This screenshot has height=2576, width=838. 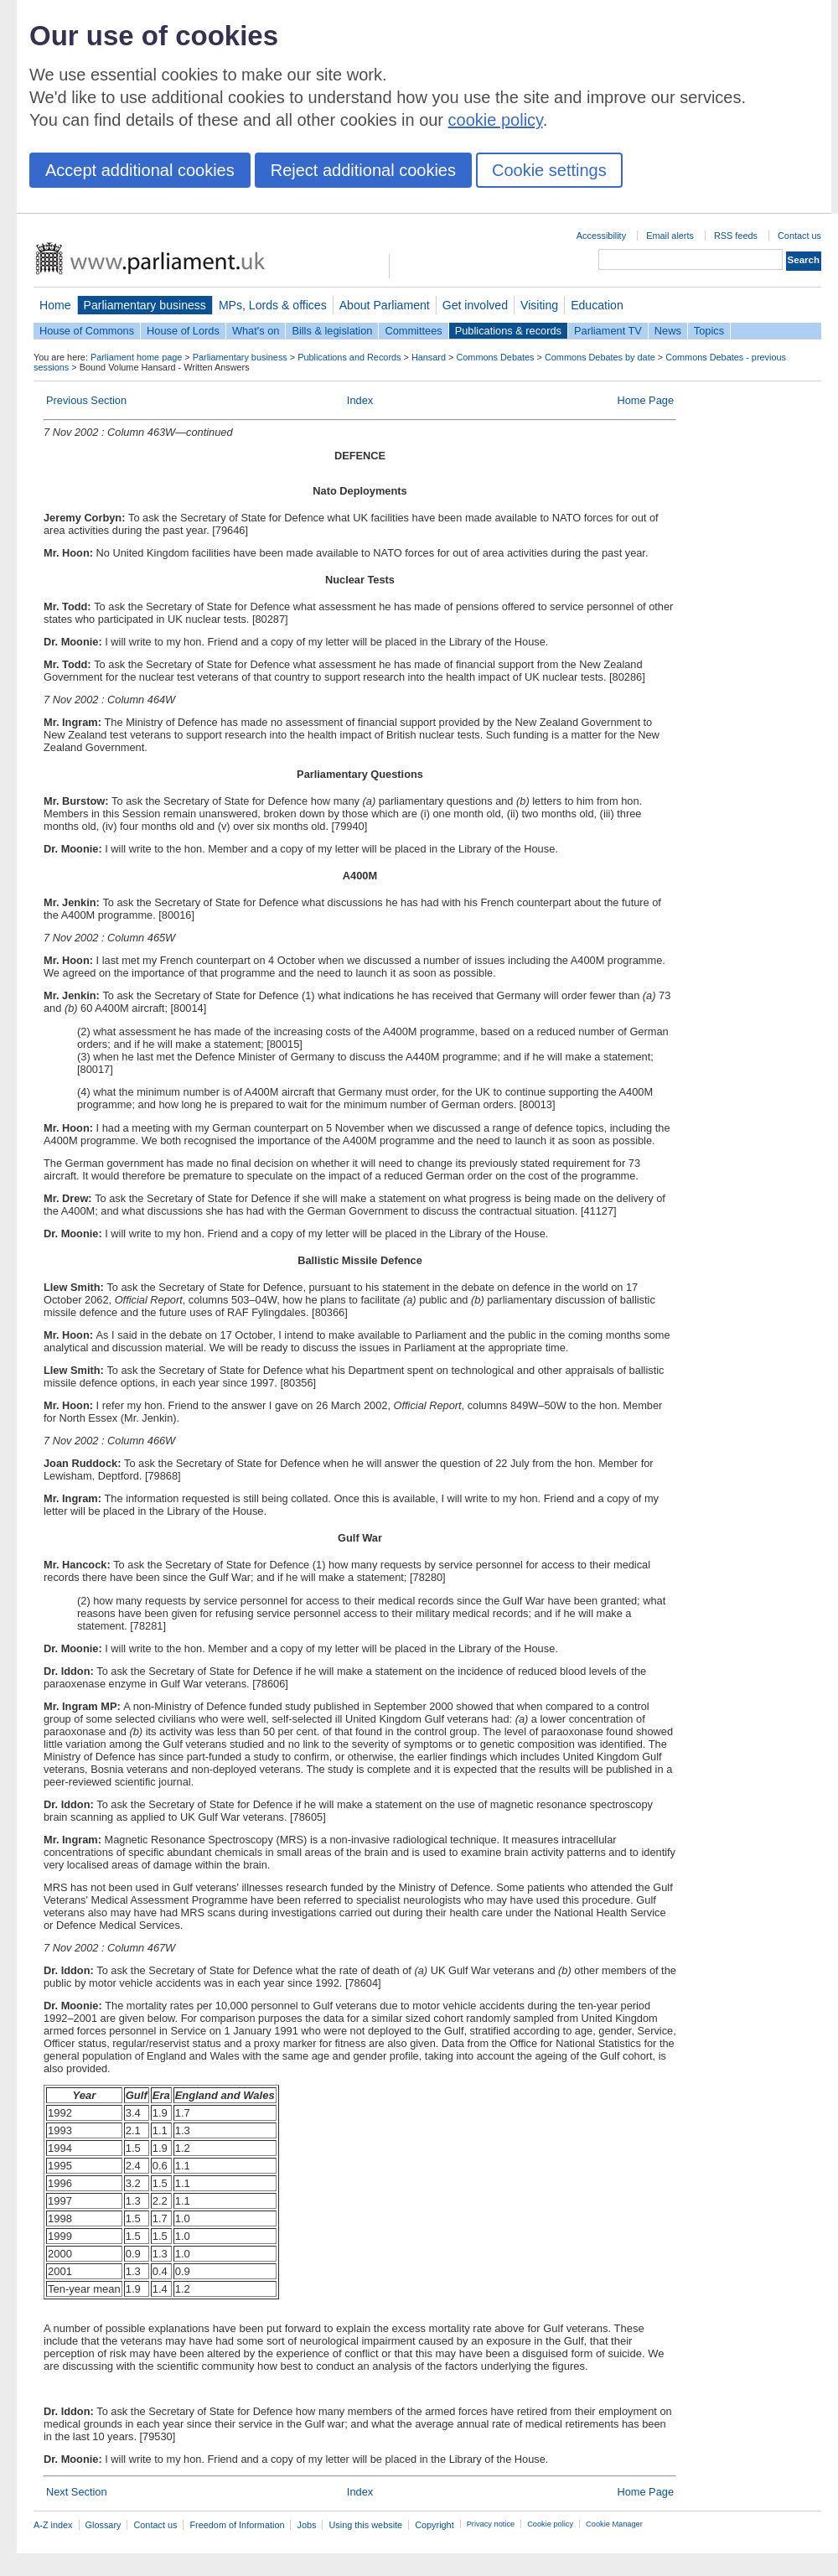 I want to click on Accept additional cookies, so click(x=140, y=170).